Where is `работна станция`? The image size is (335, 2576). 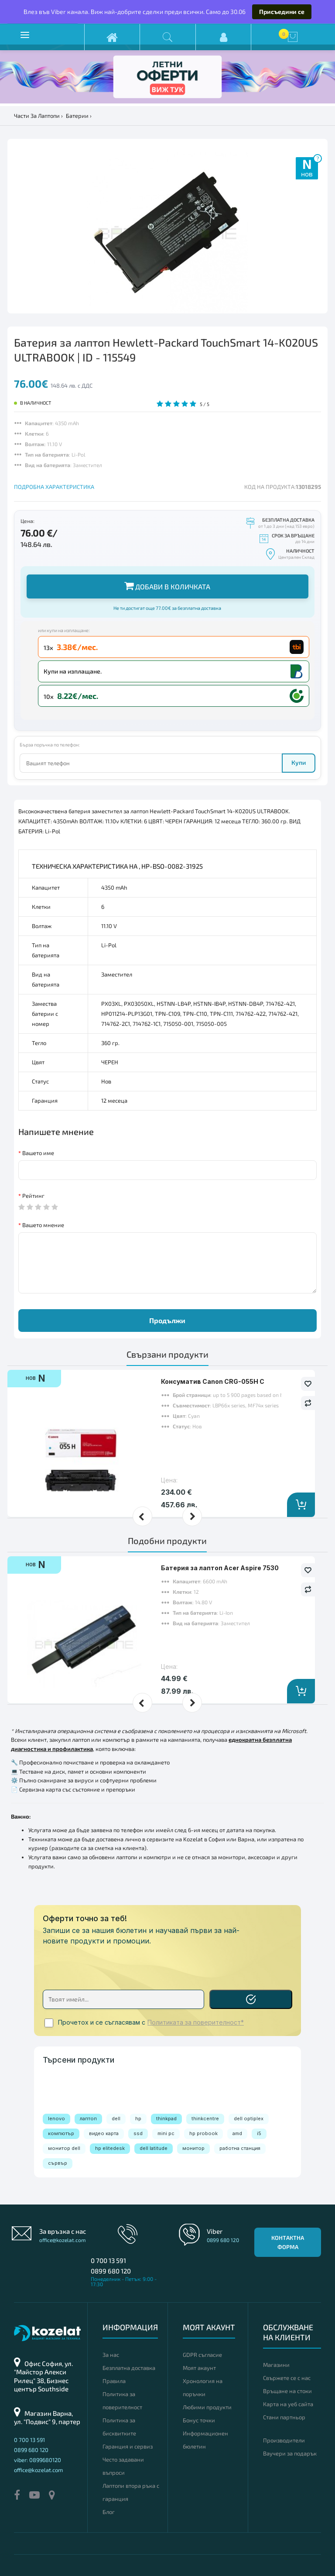 работна станция is located at coordinates (239, 2148).